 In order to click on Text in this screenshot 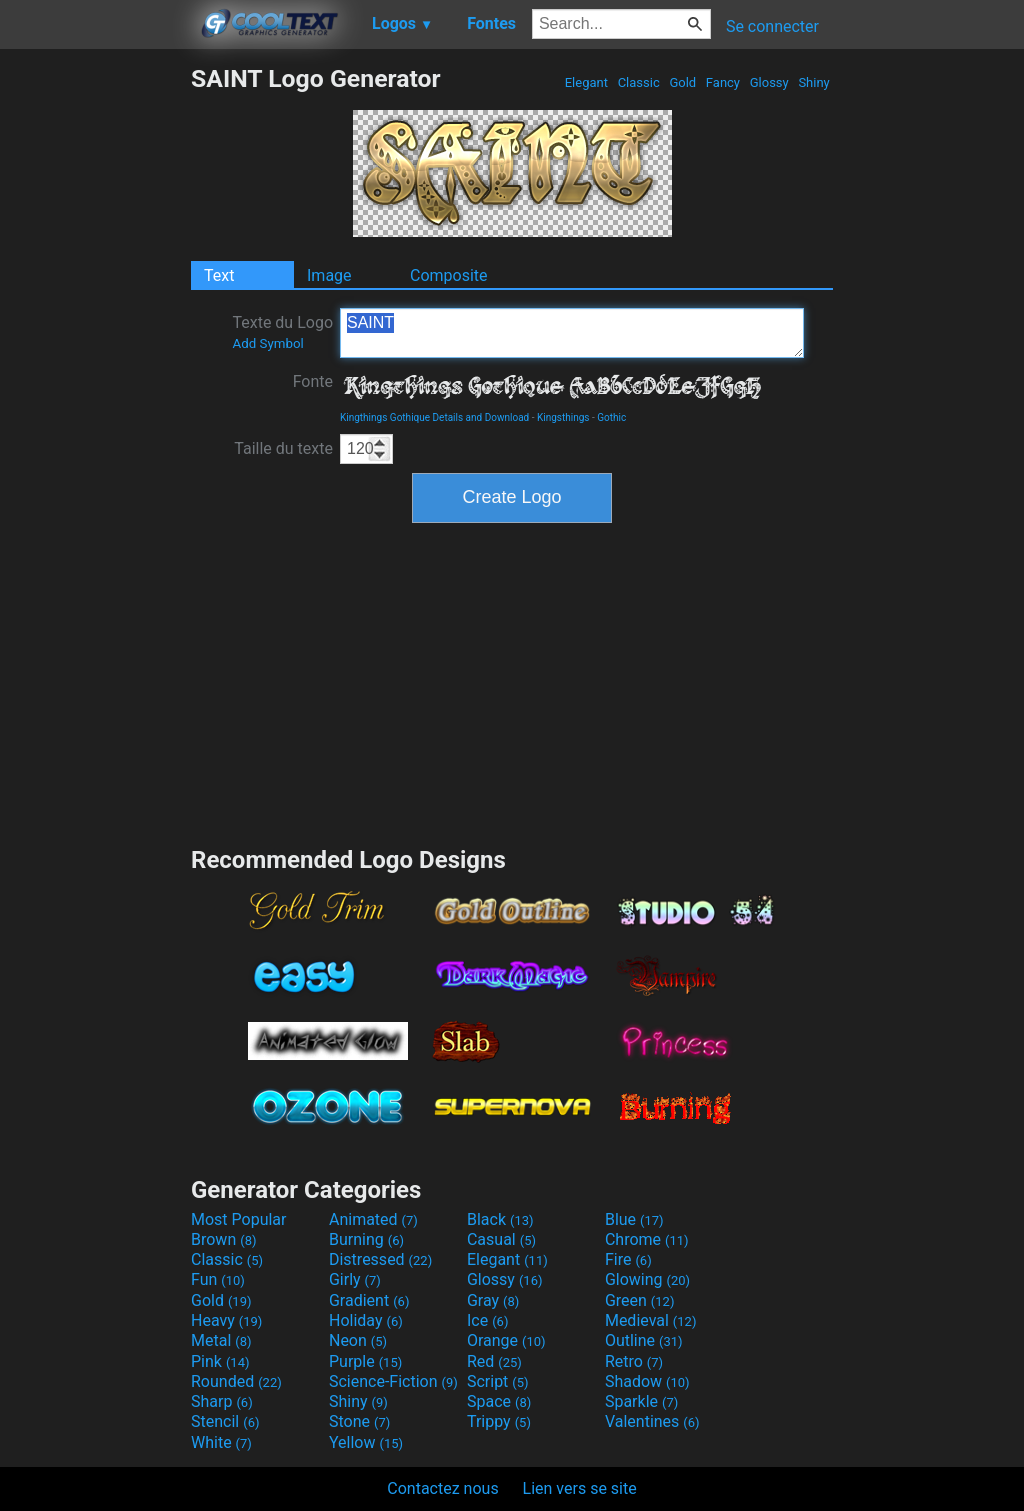, I will do `click(219, 275)`.